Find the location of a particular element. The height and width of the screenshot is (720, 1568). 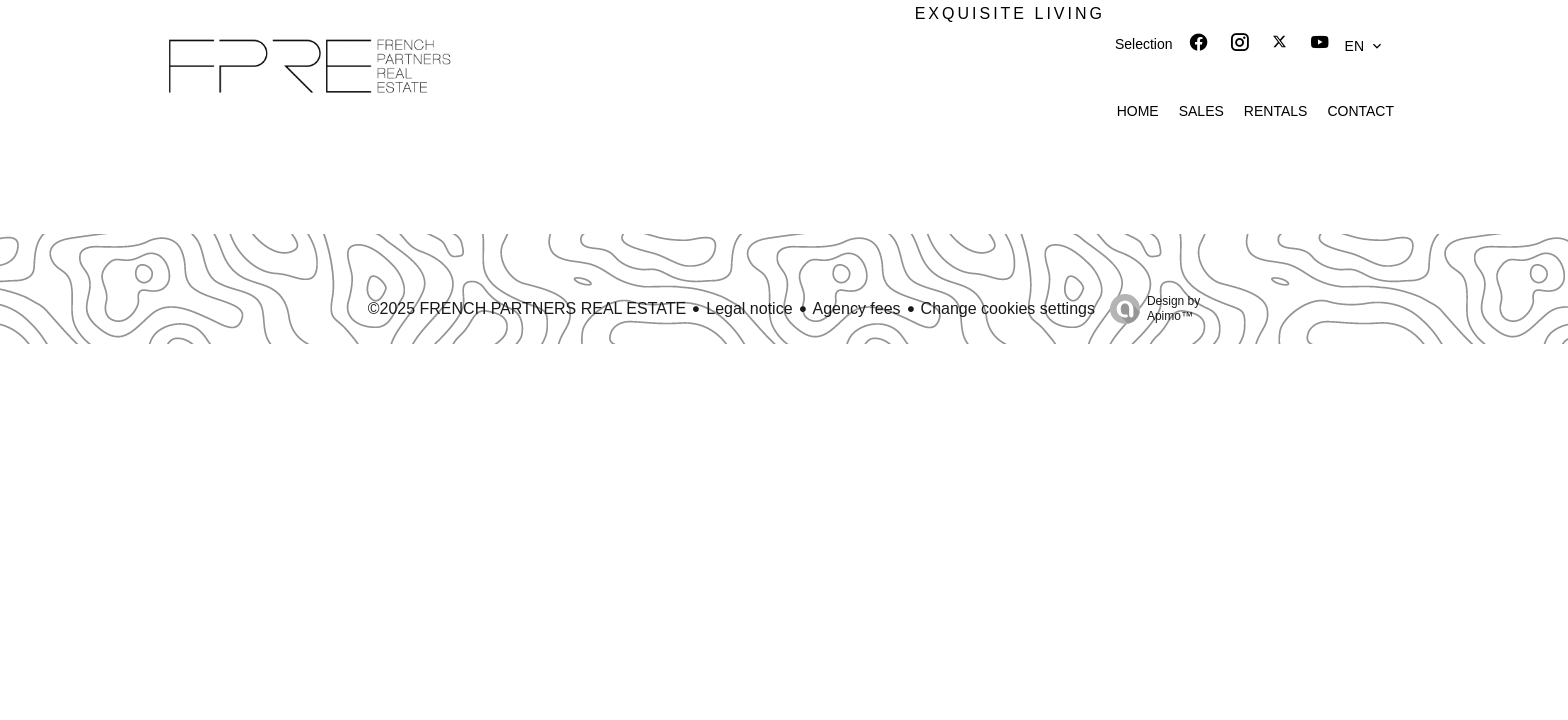

Design by is located at coordinates (1150, 309).